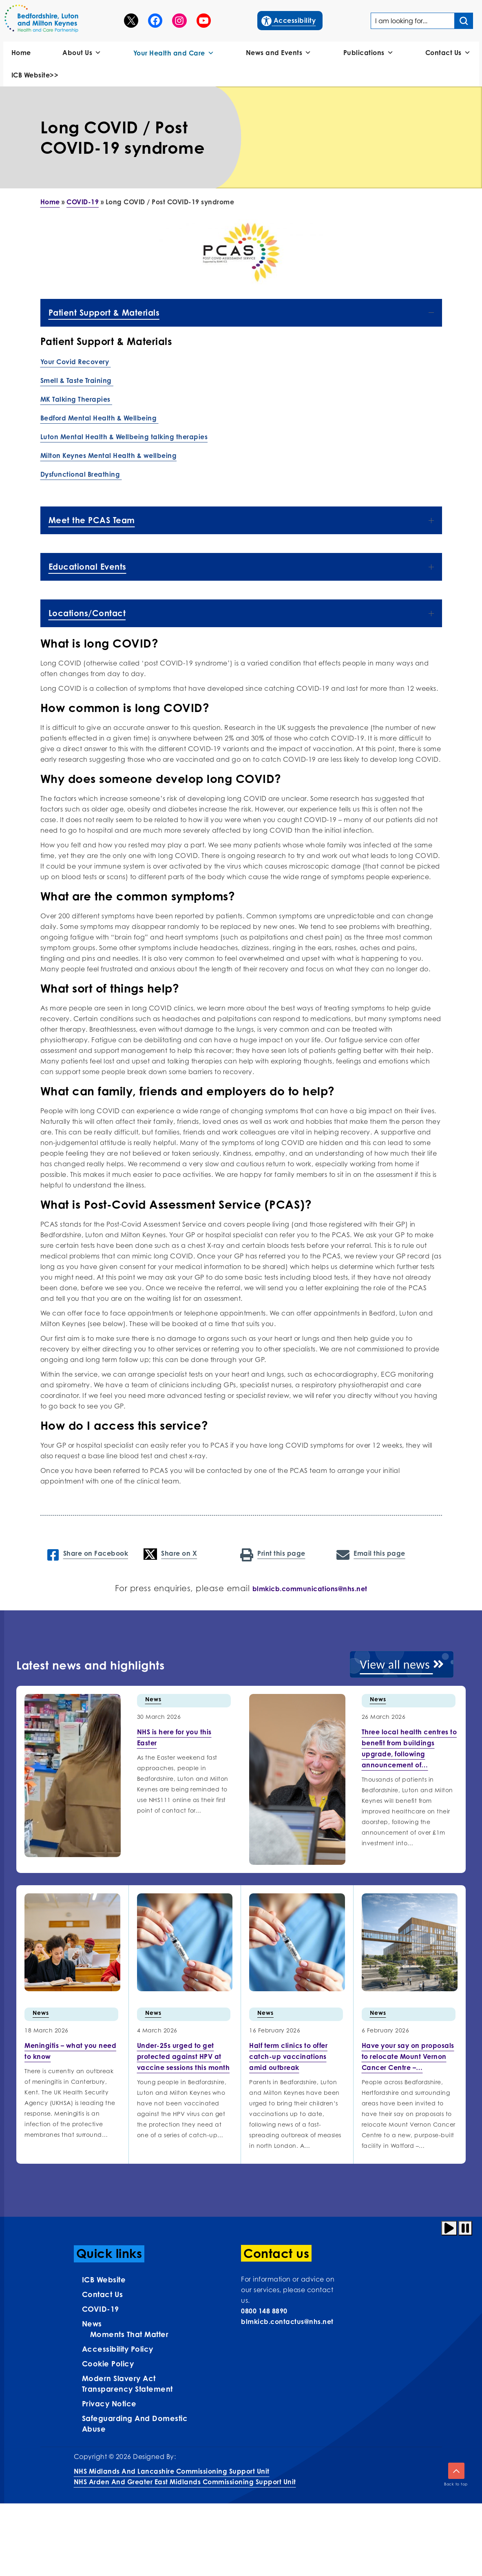 Image resolution: width=482 pixels, height=2576 pixels. I want to click on Print this page, so click(272, 1553).